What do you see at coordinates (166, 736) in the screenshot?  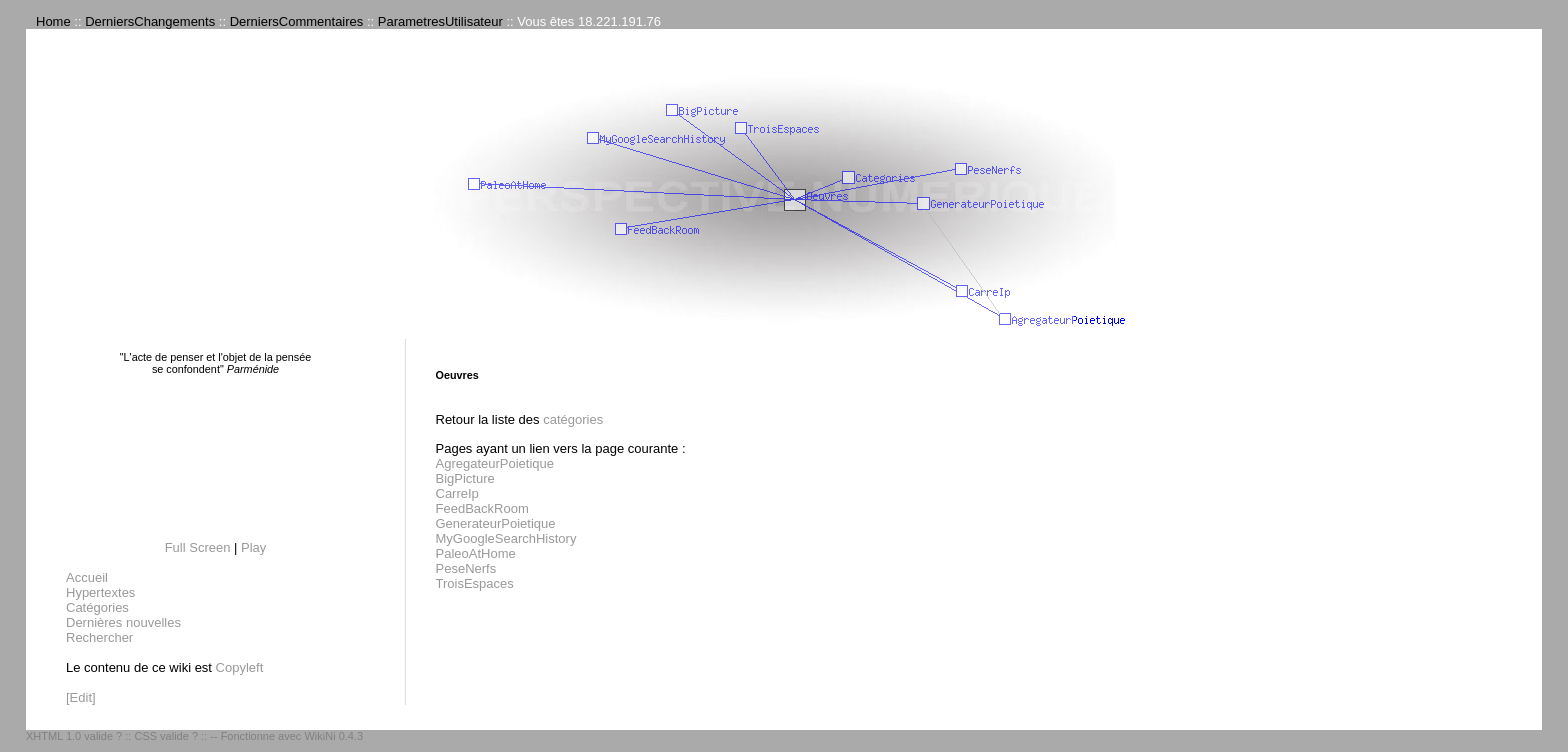 I see `CSS valide ?` at bounding box center [166, 736].